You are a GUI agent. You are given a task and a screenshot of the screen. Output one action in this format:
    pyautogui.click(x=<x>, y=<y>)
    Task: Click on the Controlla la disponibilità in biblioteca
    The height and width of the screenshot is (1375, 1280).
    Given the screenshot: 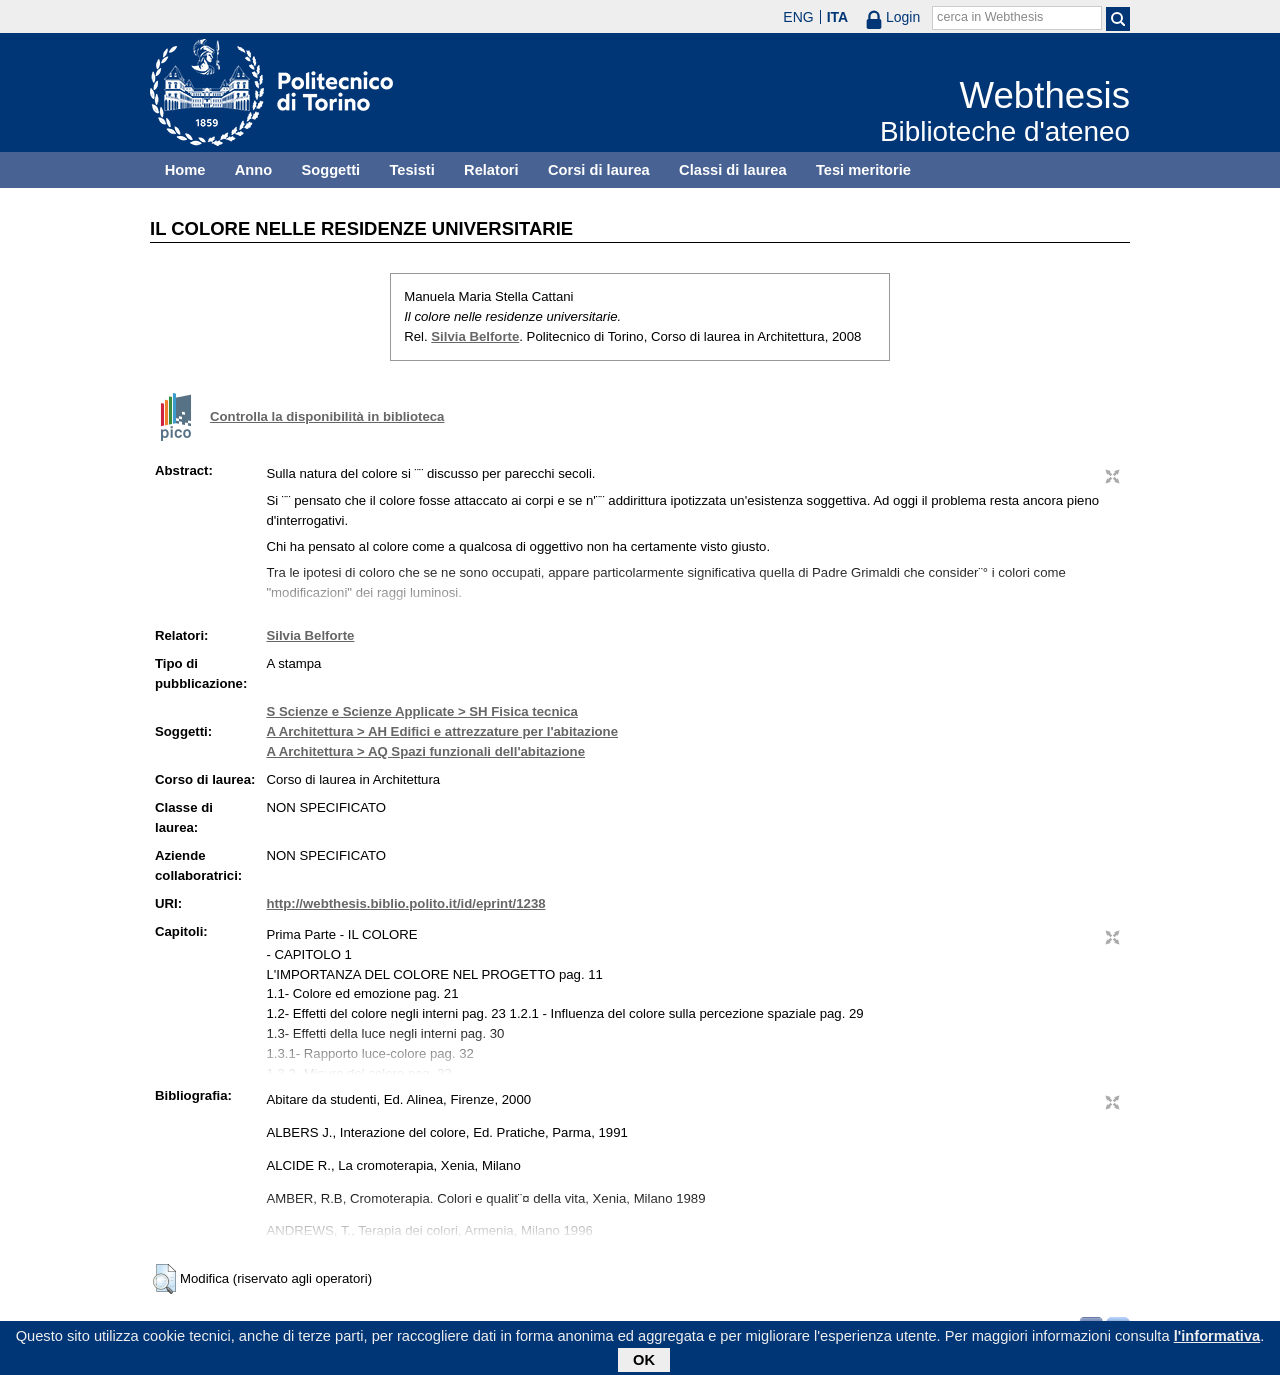 What is the action you would take?
    pyautogui.click(x=327, y=416)
    